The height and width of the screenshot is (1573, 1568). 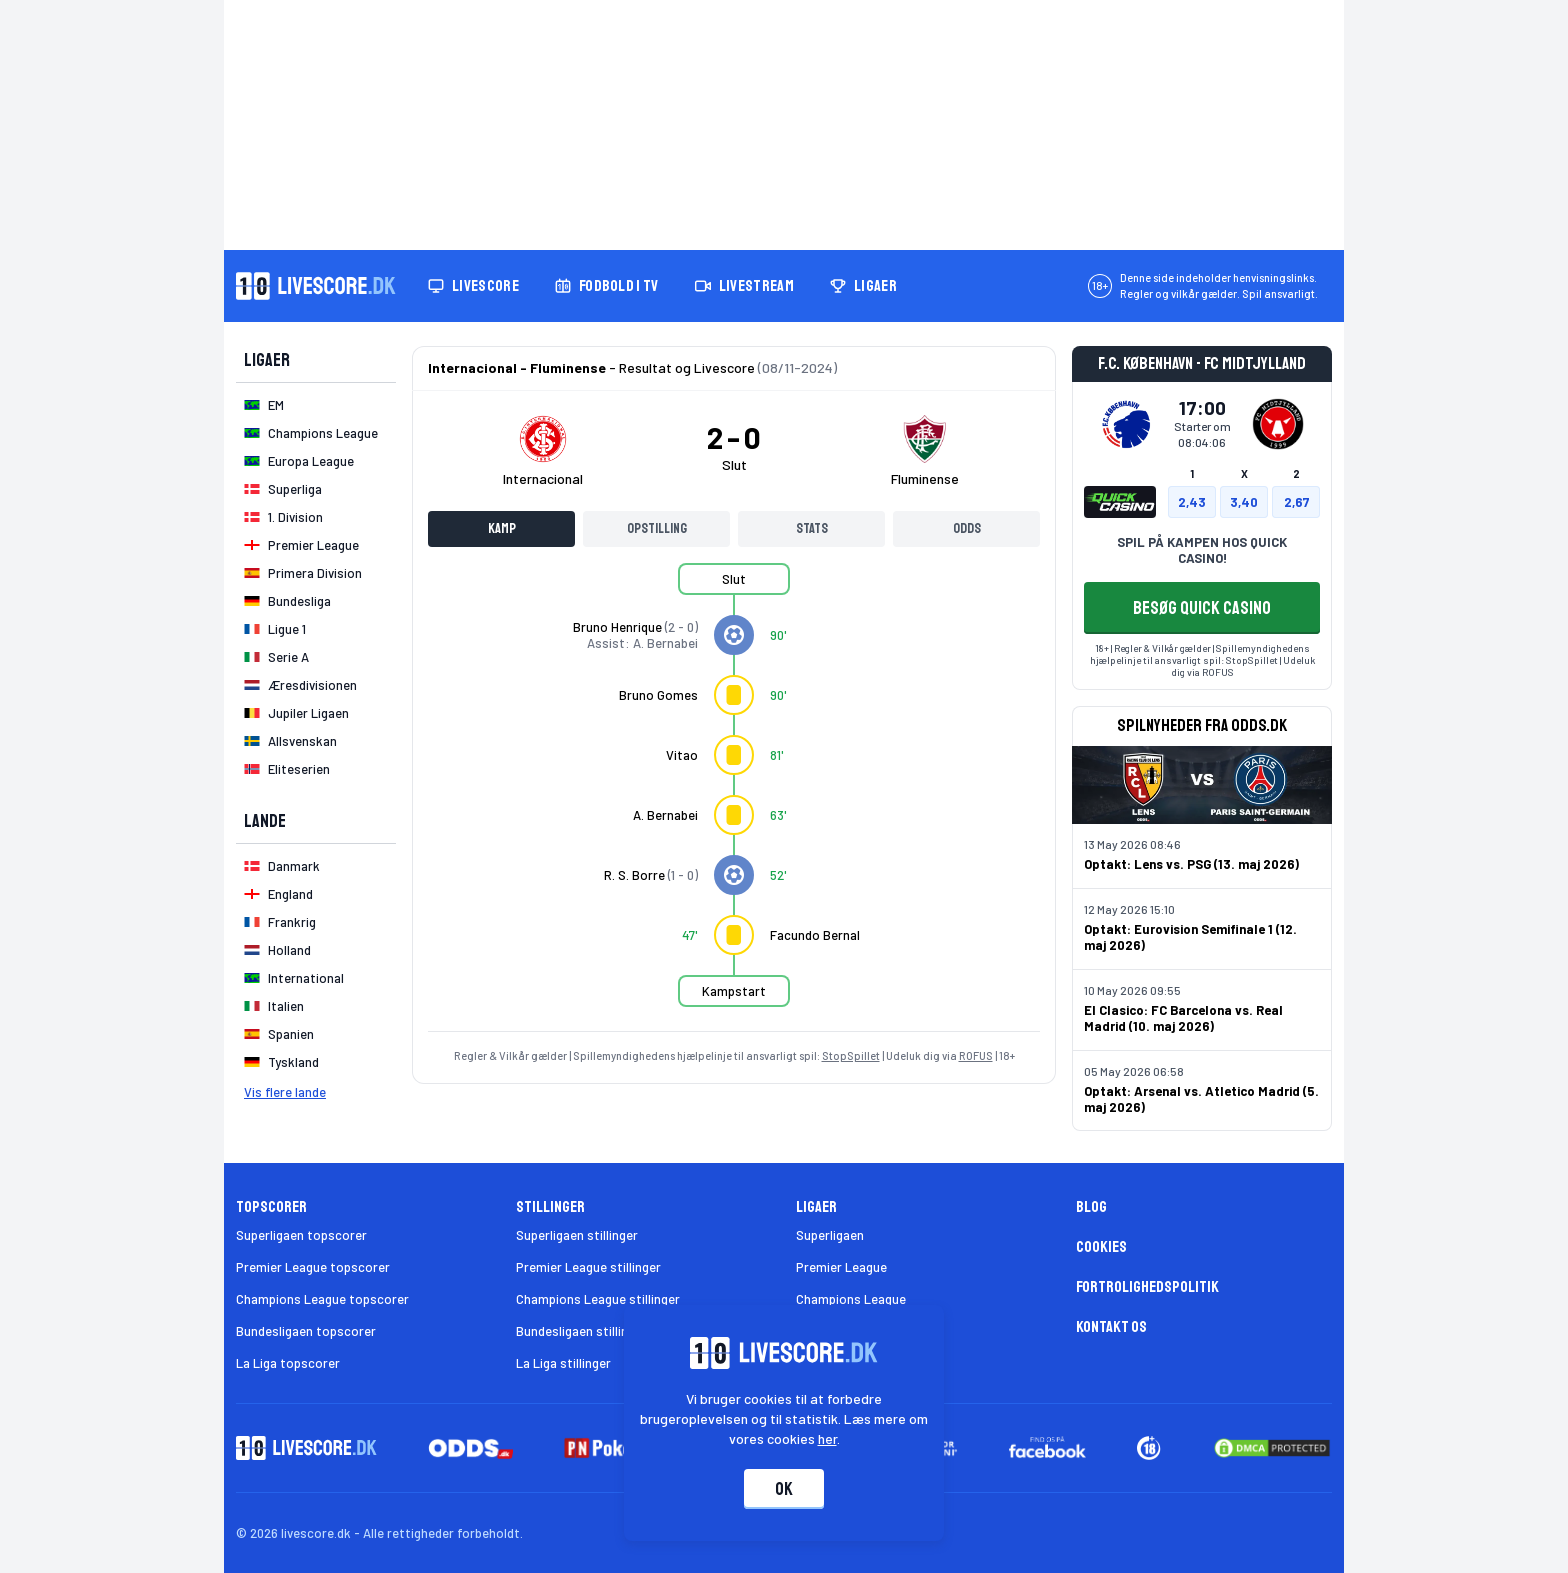 I want to click on Champions League stillinger, so click(x=598, y=1299).